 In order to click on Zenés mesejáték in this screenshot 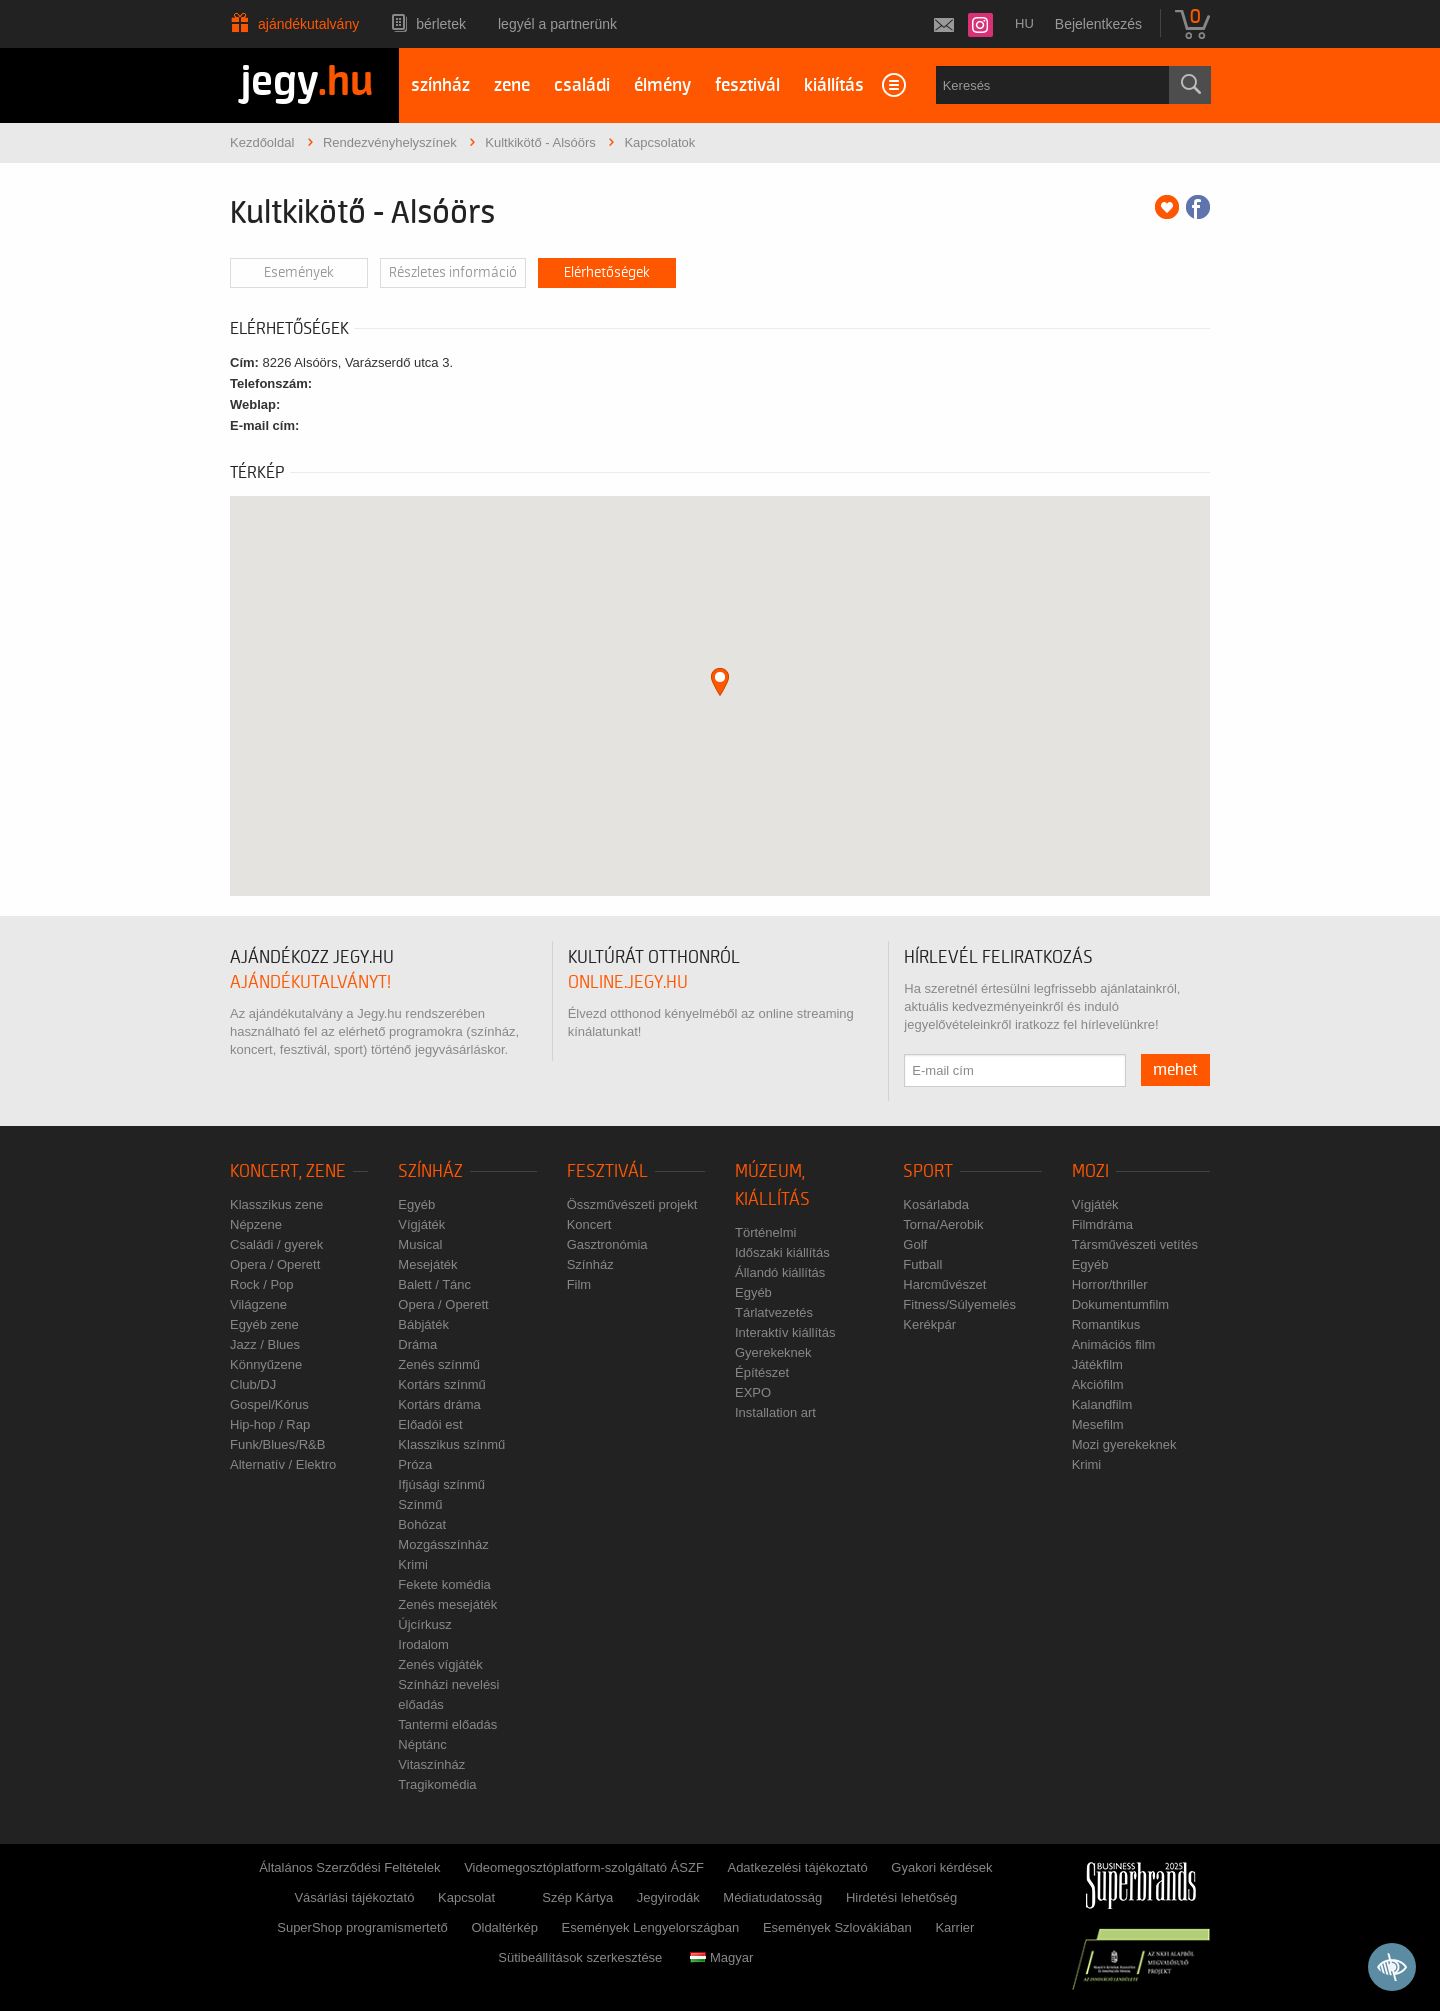, I will do `click(447, 1604)`.